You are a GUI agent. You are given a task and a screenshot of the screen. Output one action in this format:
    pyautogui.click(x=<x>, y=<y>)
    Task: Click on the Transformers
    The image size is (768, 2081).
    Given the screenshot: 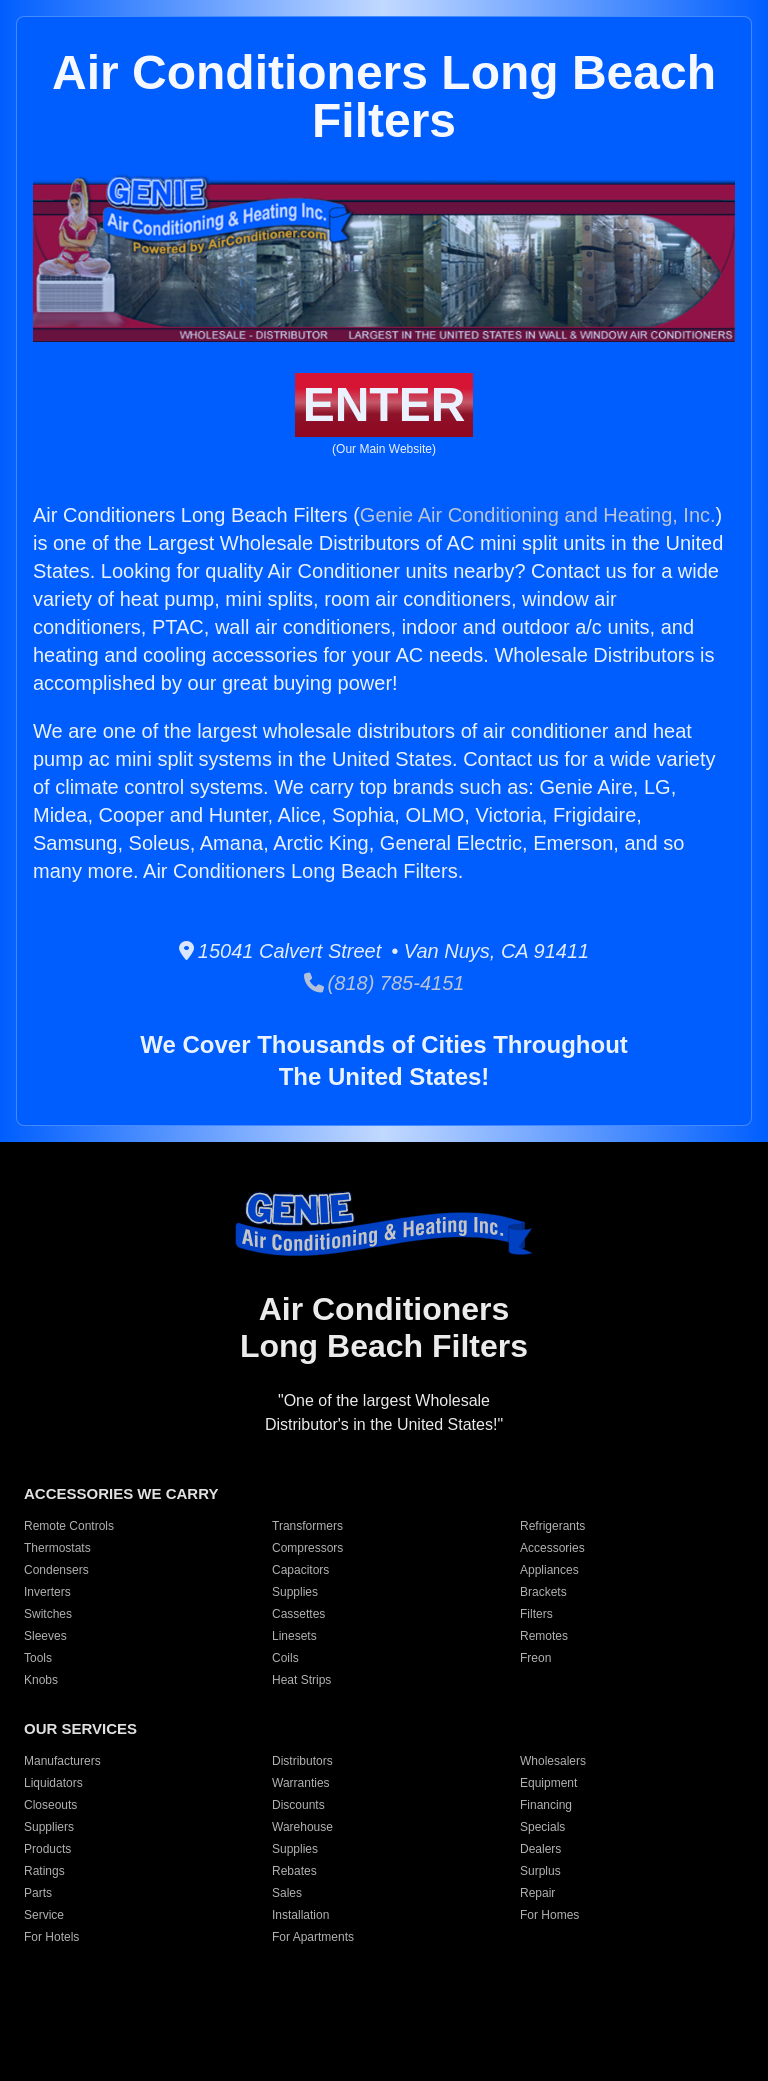 What is the action you would take?
    pyautogui.click(x=307, y=1526)
    